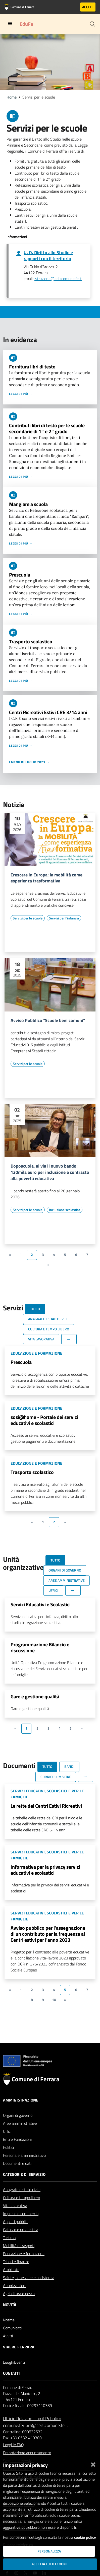 The image size is (100, 2576). I want to click on Novità, so click(9, 2317).